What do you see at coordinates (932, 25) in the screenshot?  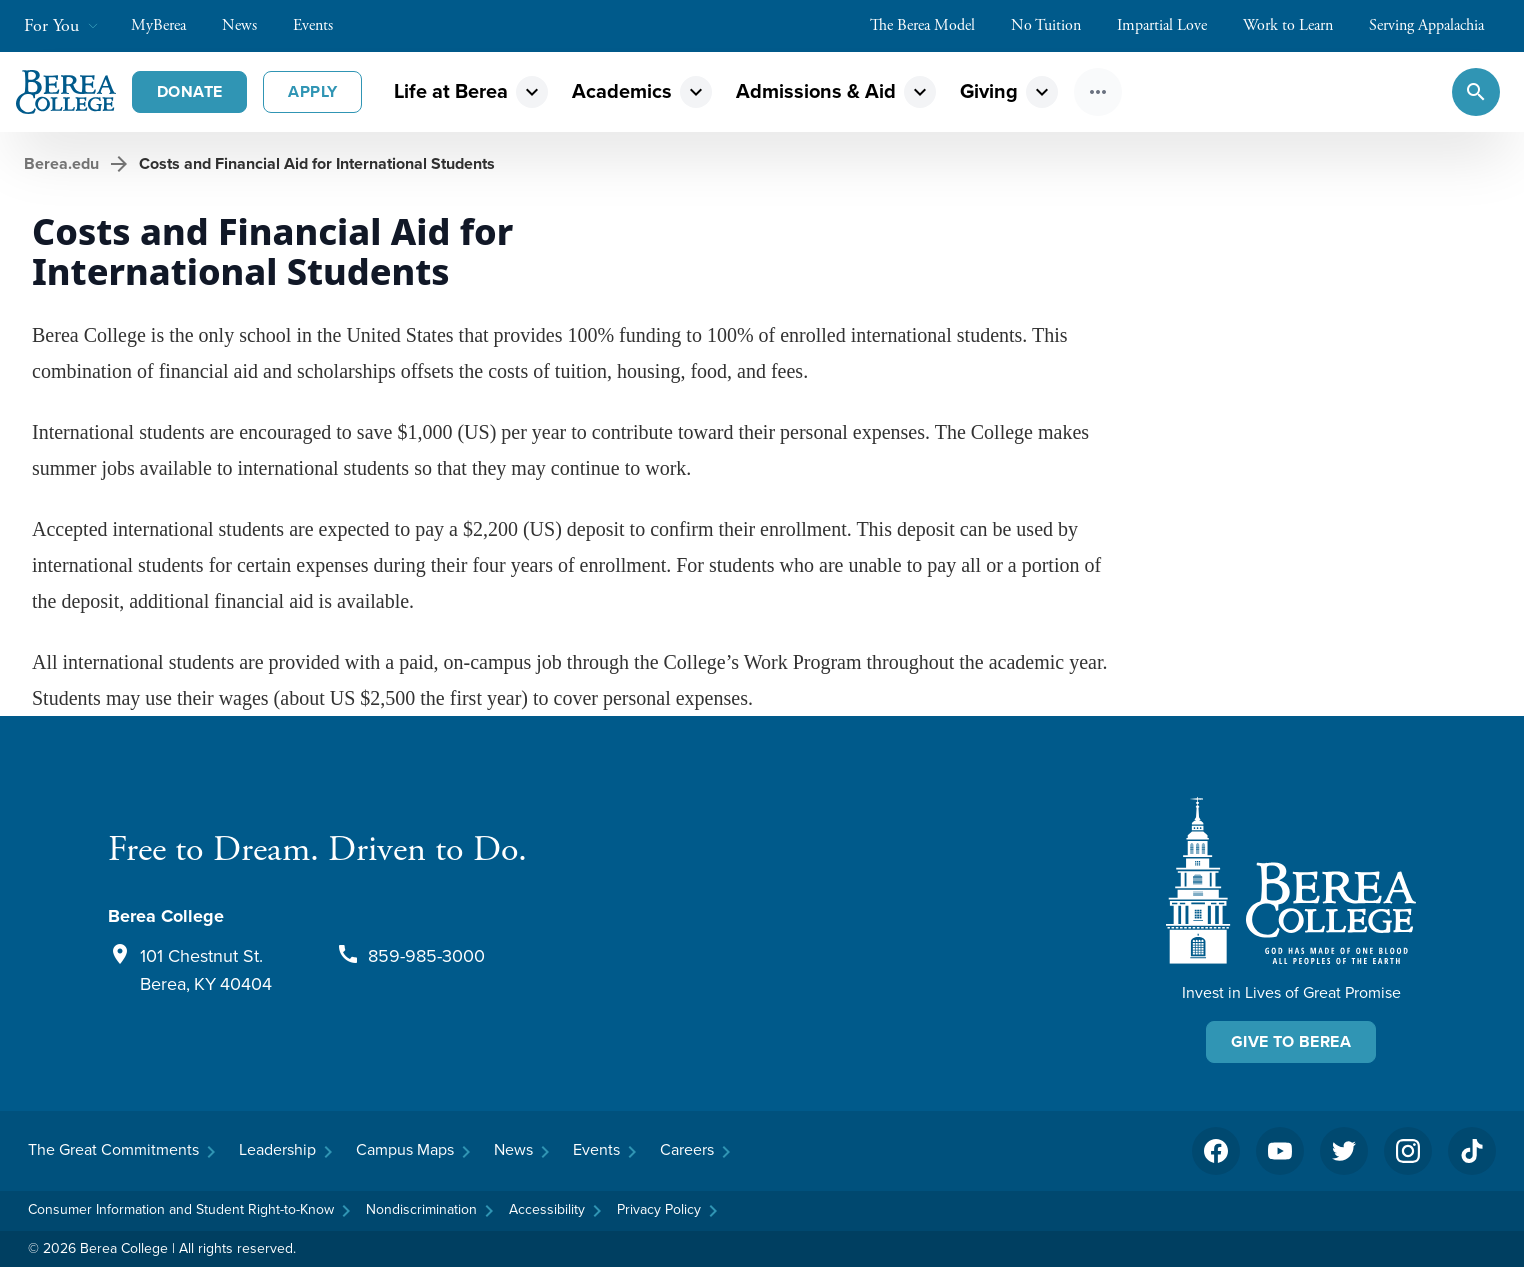 I see `The Berea Model` at bounding box center [932, 25].